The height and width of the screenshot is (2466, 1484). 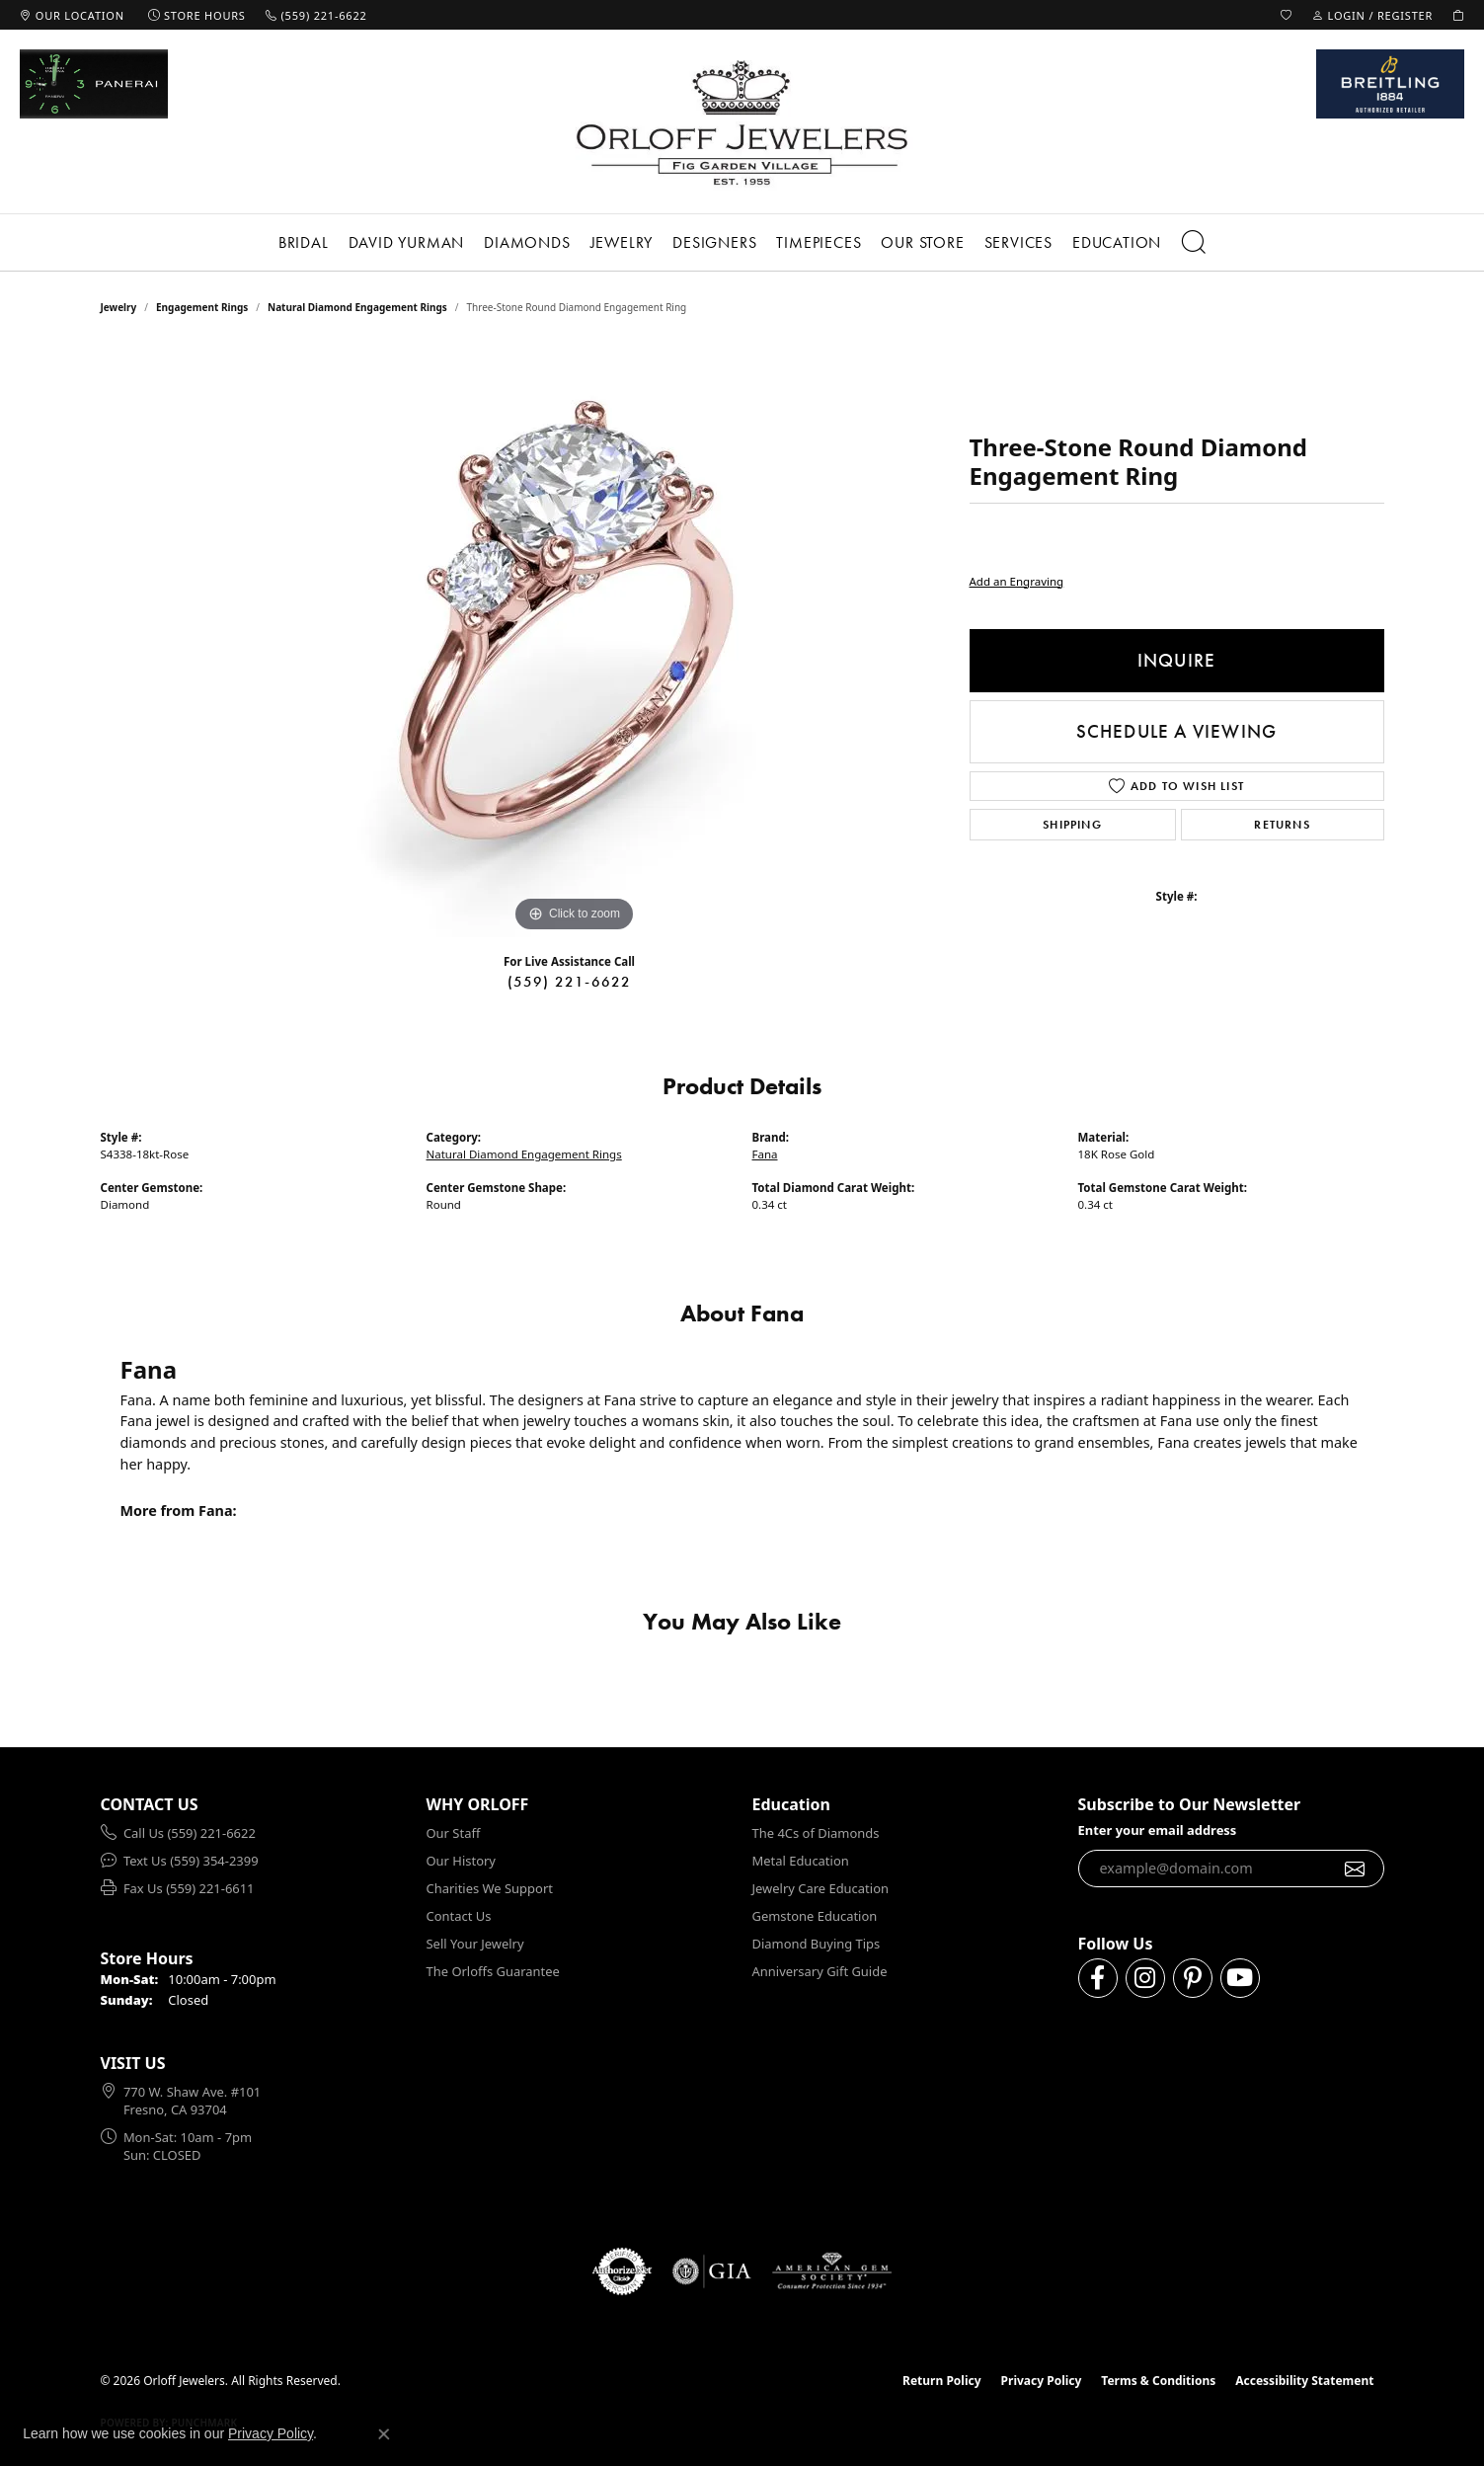 What do you see at coordinates (815, 1916) in the screenshot?
I see `Gemstone Education` at bounding box center [815, 1916].